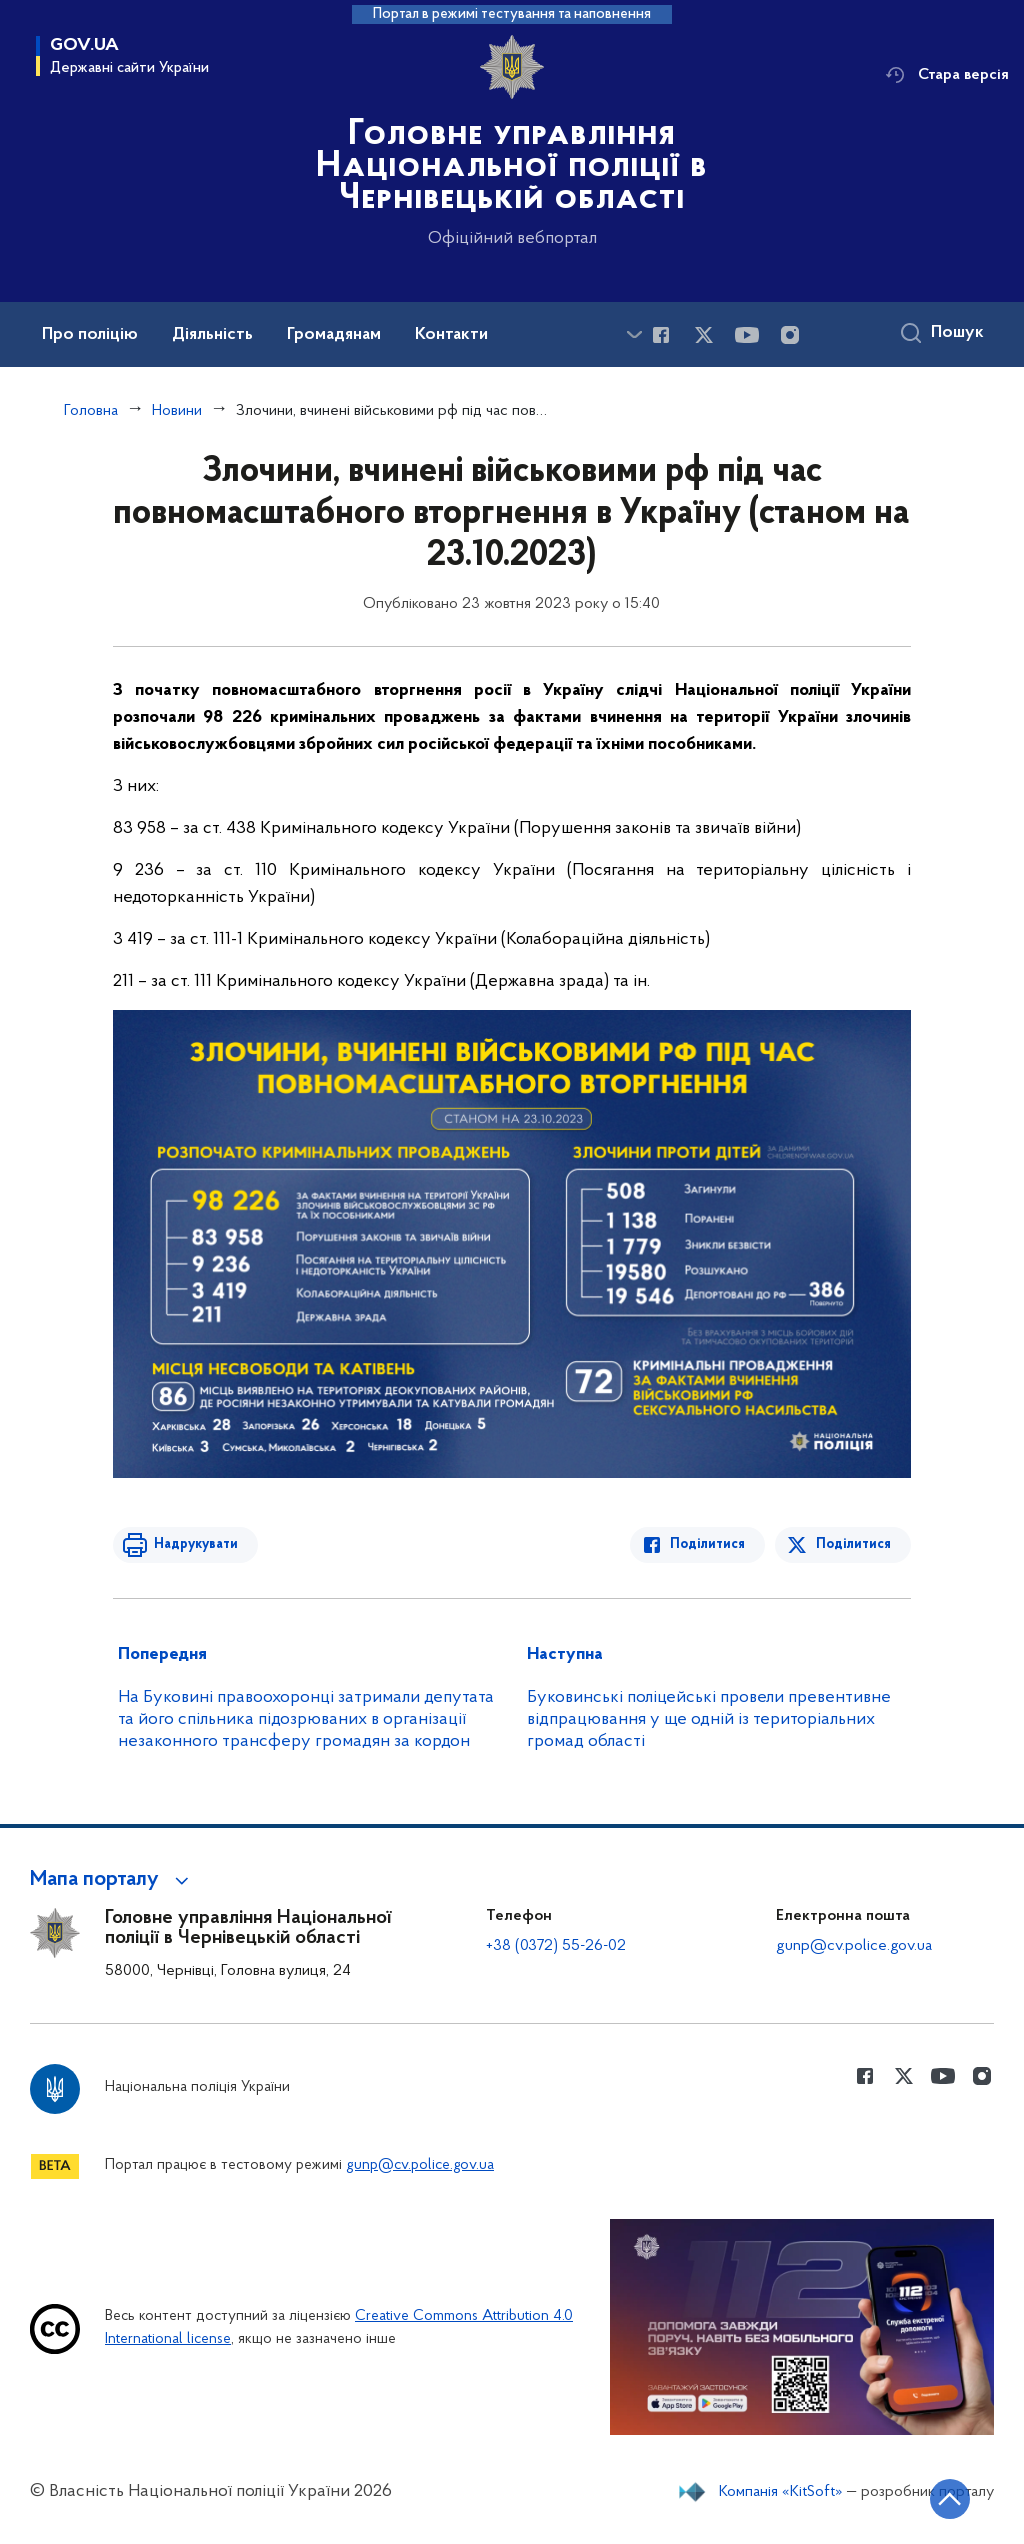  Describe the element at coordinates (790, 335) in the screenshot. I see `[Сторінка у instagram (відкриває нове вікно)]` at that location.